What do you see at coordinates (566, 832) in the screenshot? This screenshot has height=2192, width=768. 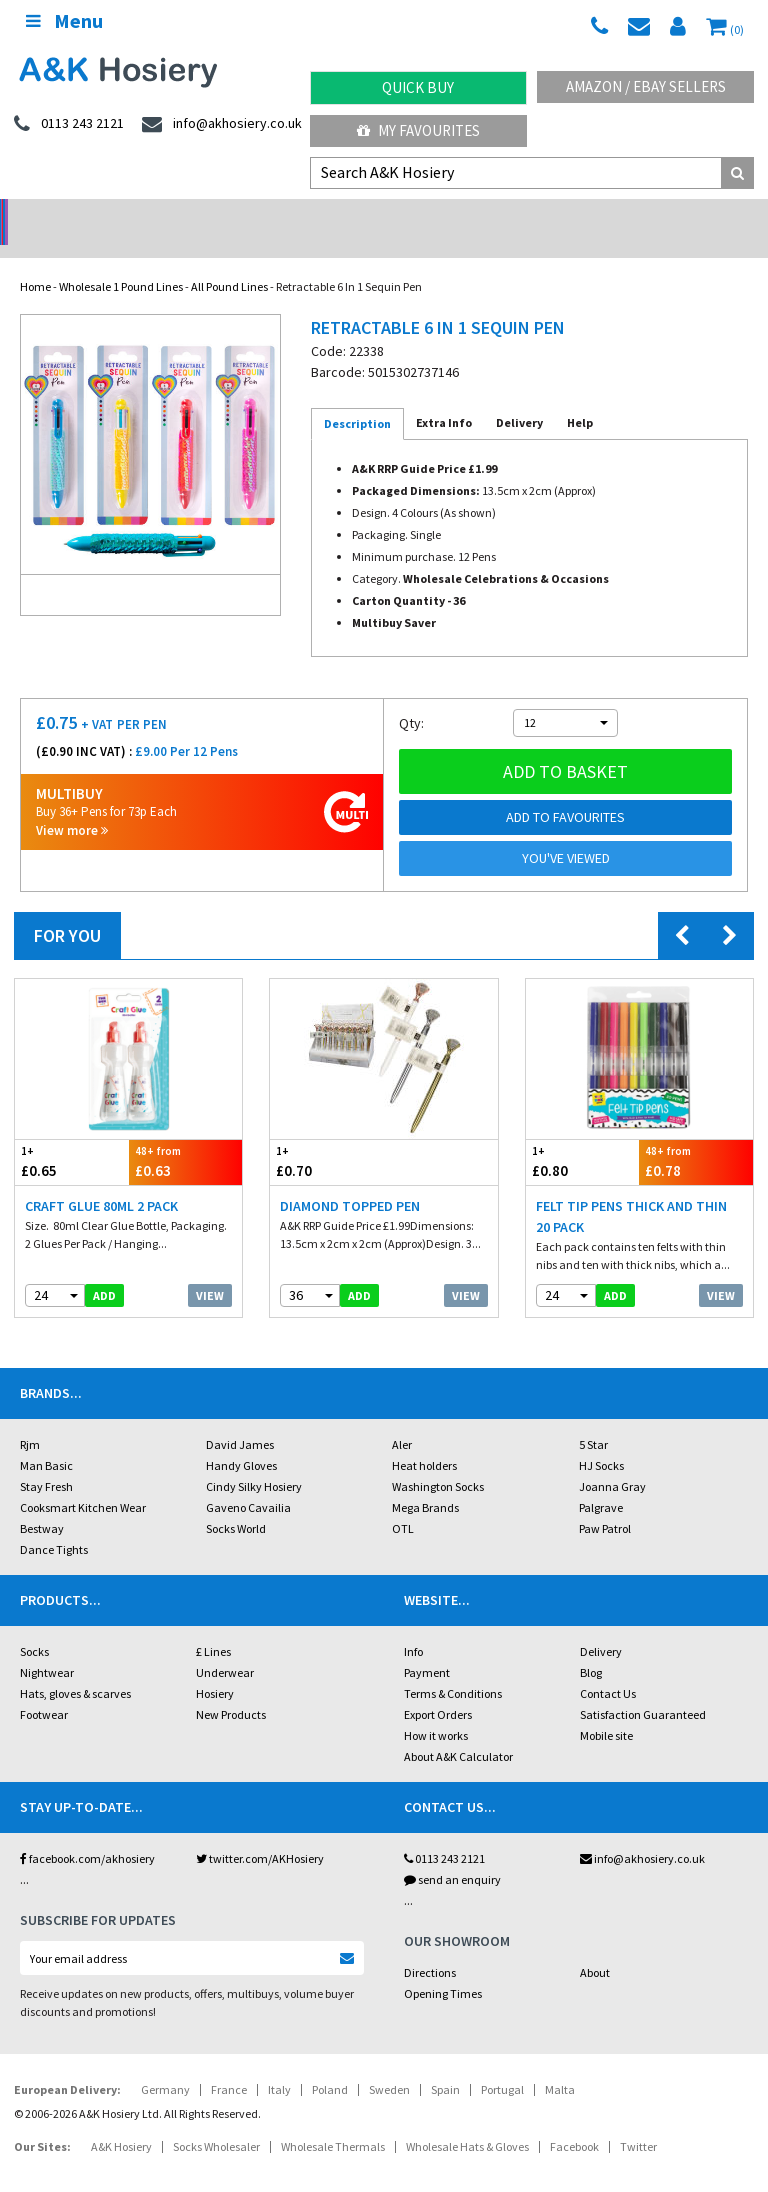 I see `You've viewed` at bounding box center [566, 832].